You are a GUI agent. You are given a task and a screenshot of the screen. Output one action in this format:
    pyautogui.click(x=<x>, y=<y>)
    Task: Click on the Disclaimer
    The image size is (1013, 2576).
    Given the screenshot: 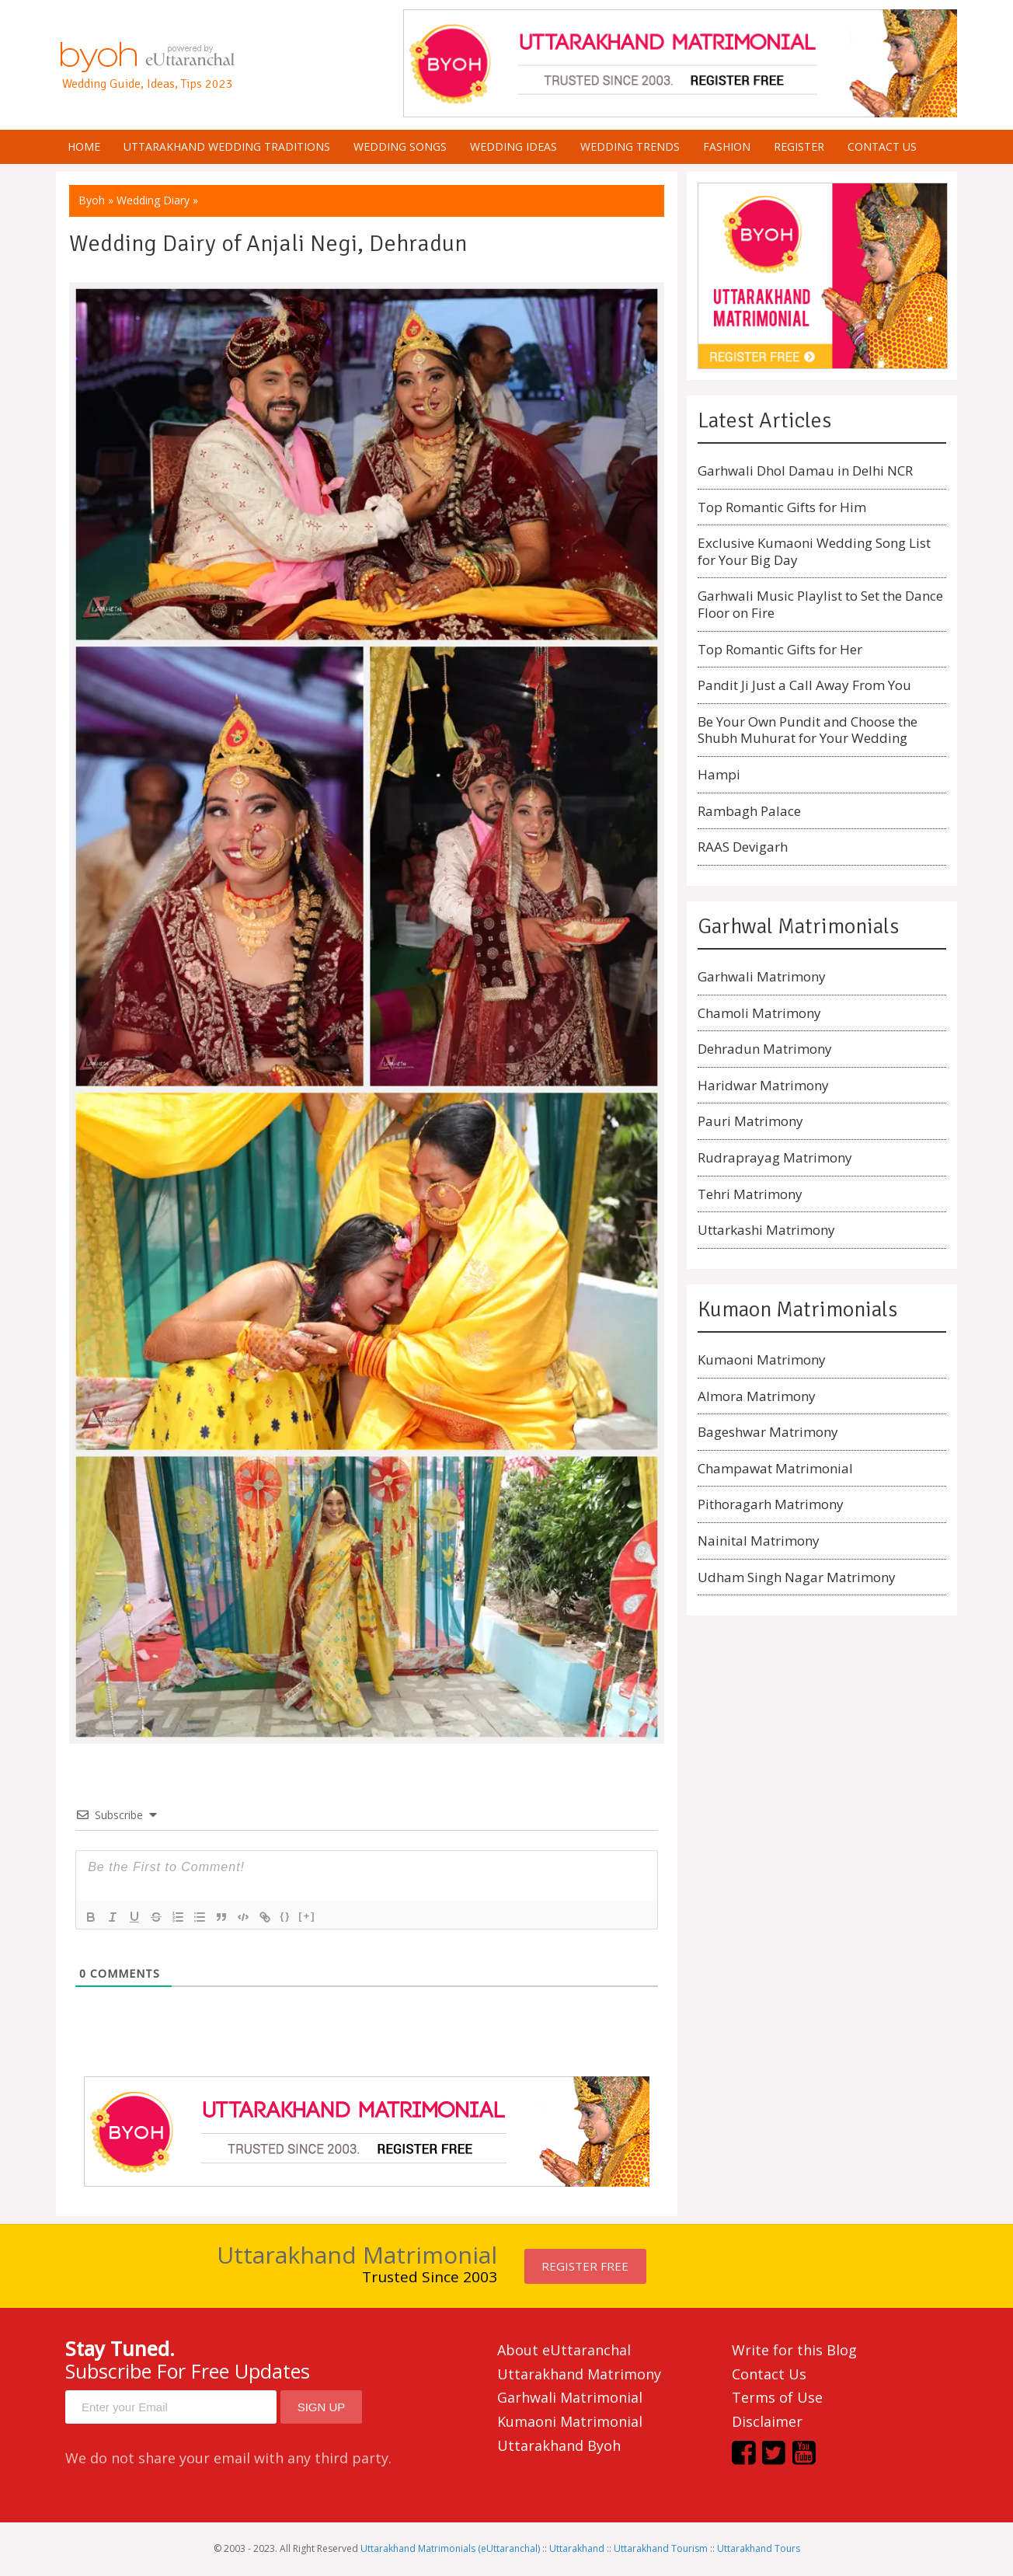 What is the action you would take?
    pyautogui.click(x=767, y=2421)
    